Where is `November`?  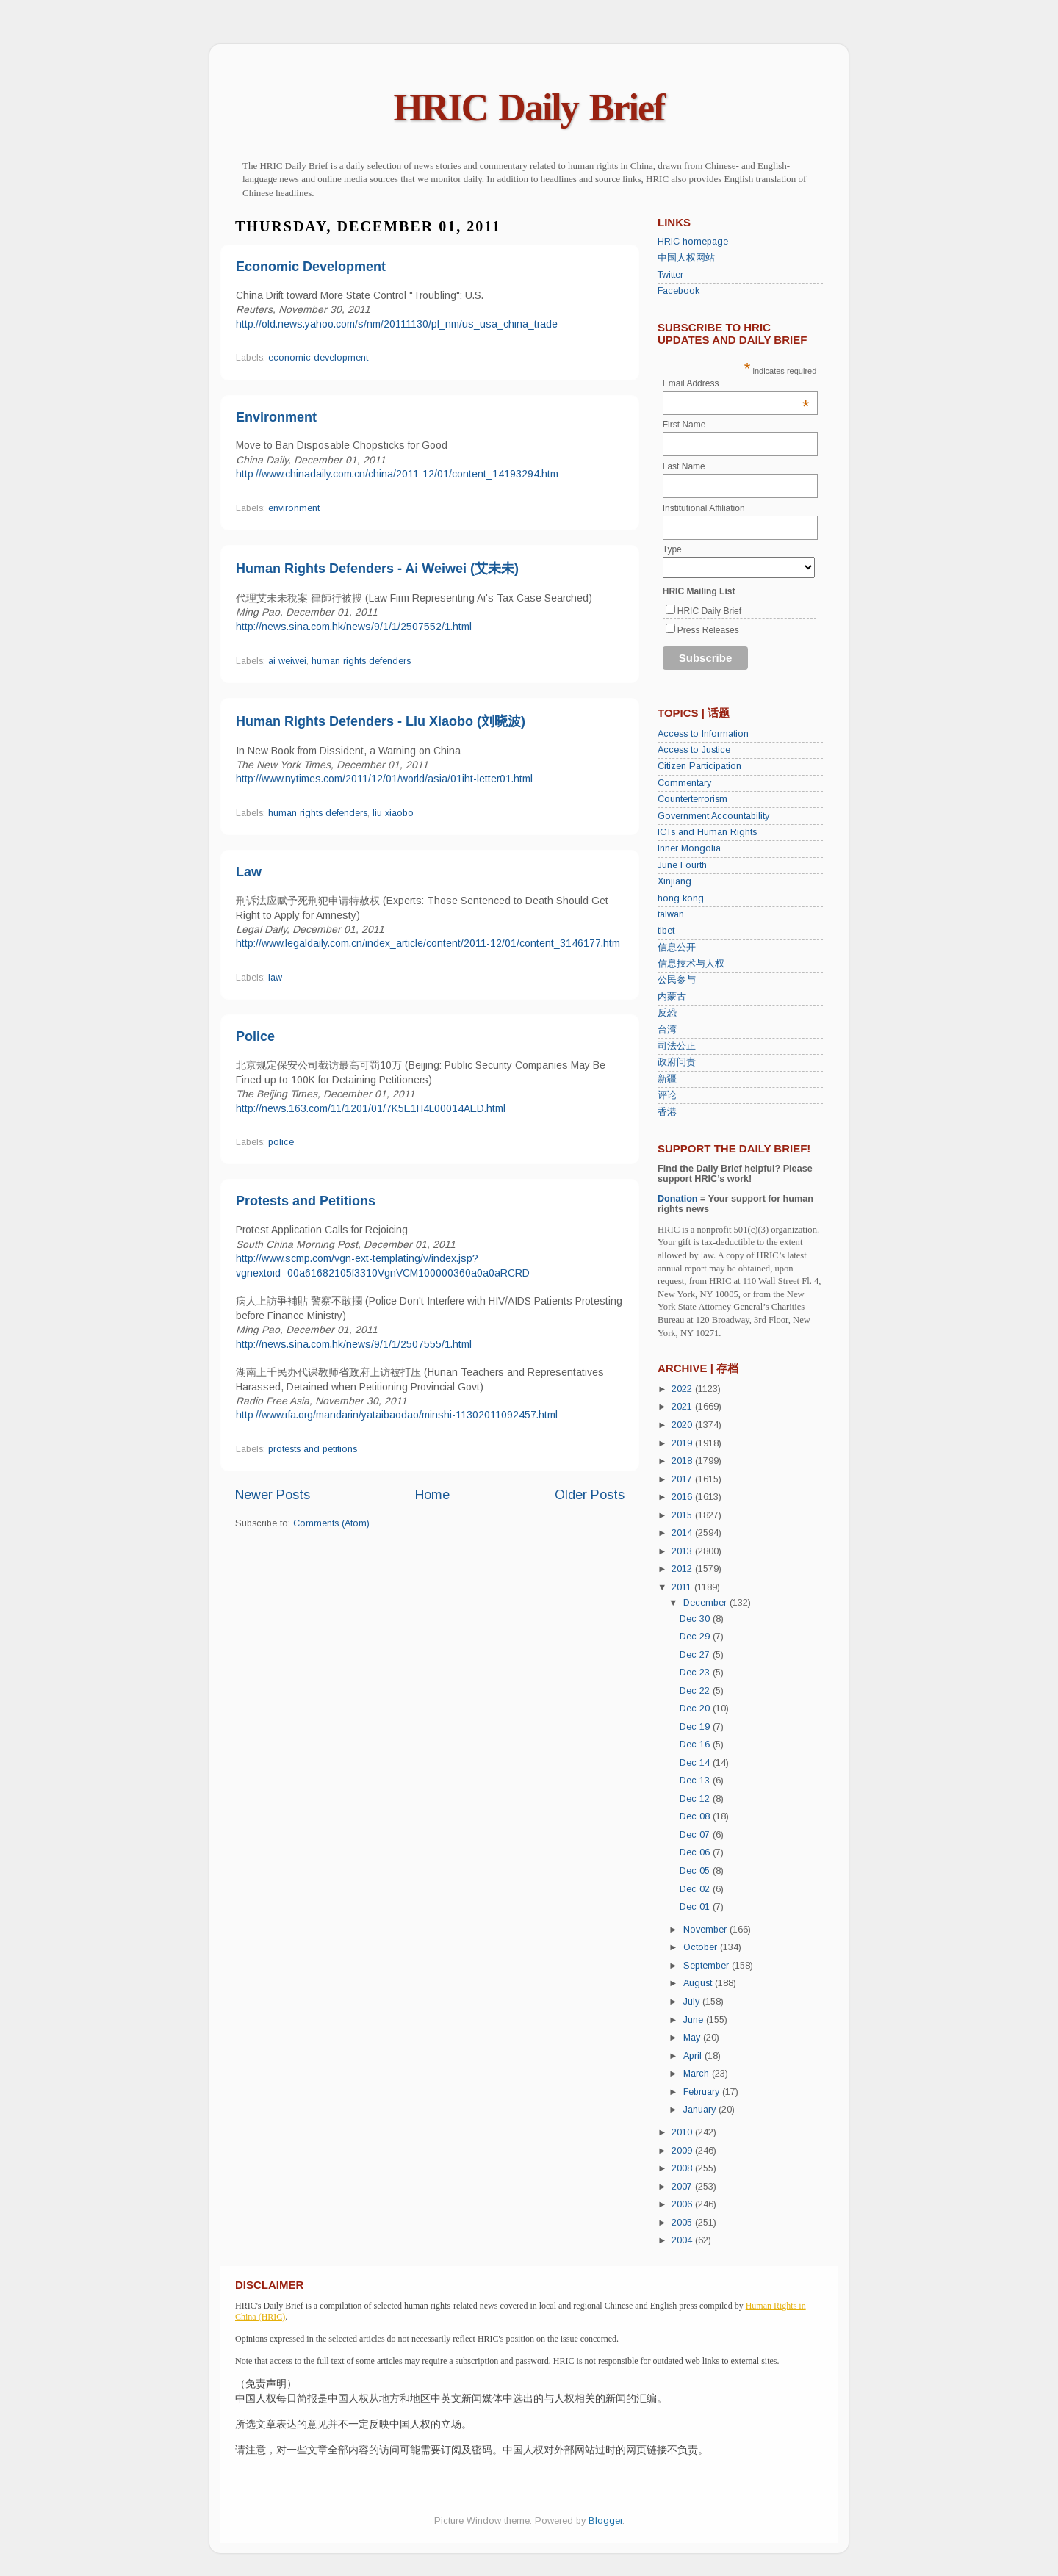 November is located at coordinates (706, 1929).